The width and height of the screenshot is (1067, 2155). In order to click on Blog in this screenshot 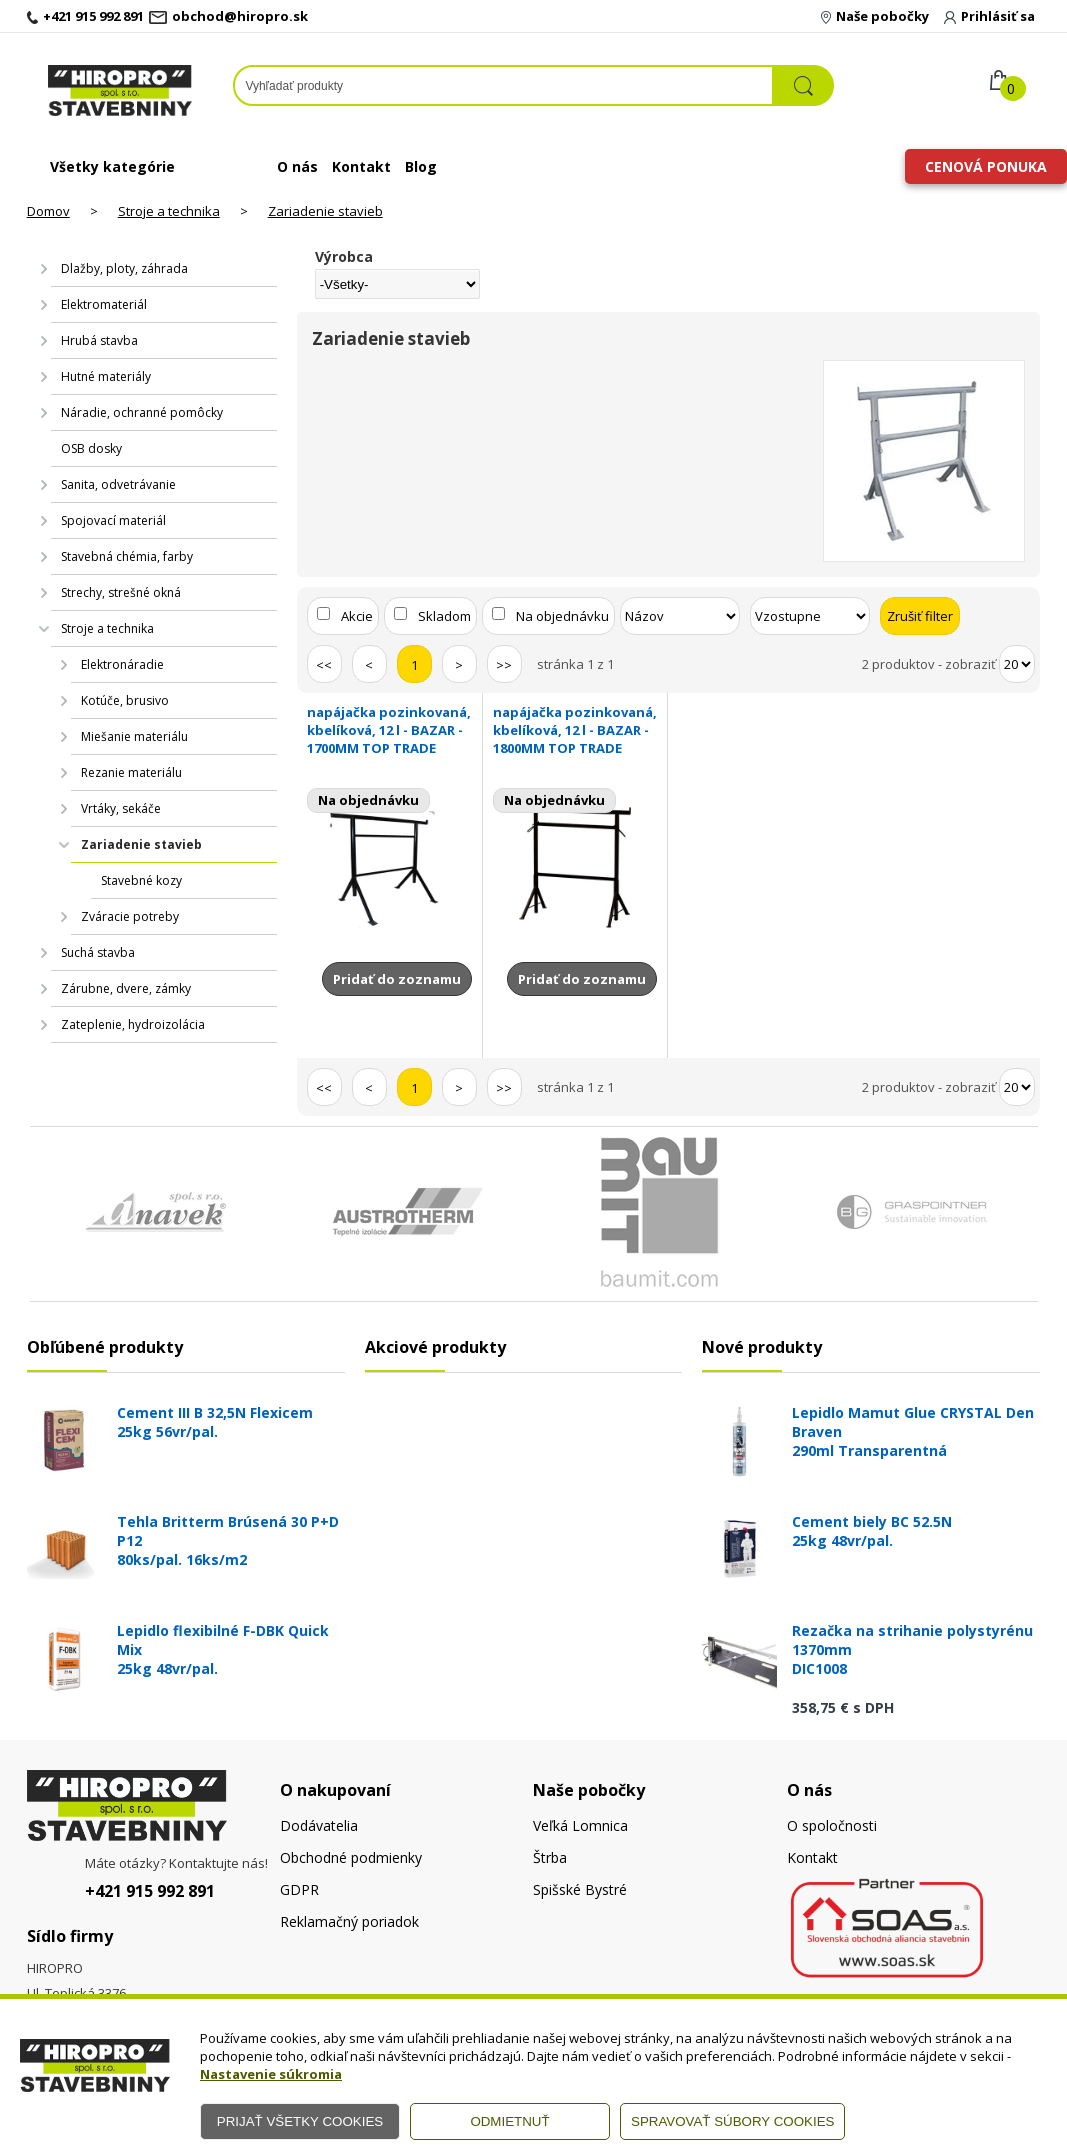, I will do `click(421, 166)`.